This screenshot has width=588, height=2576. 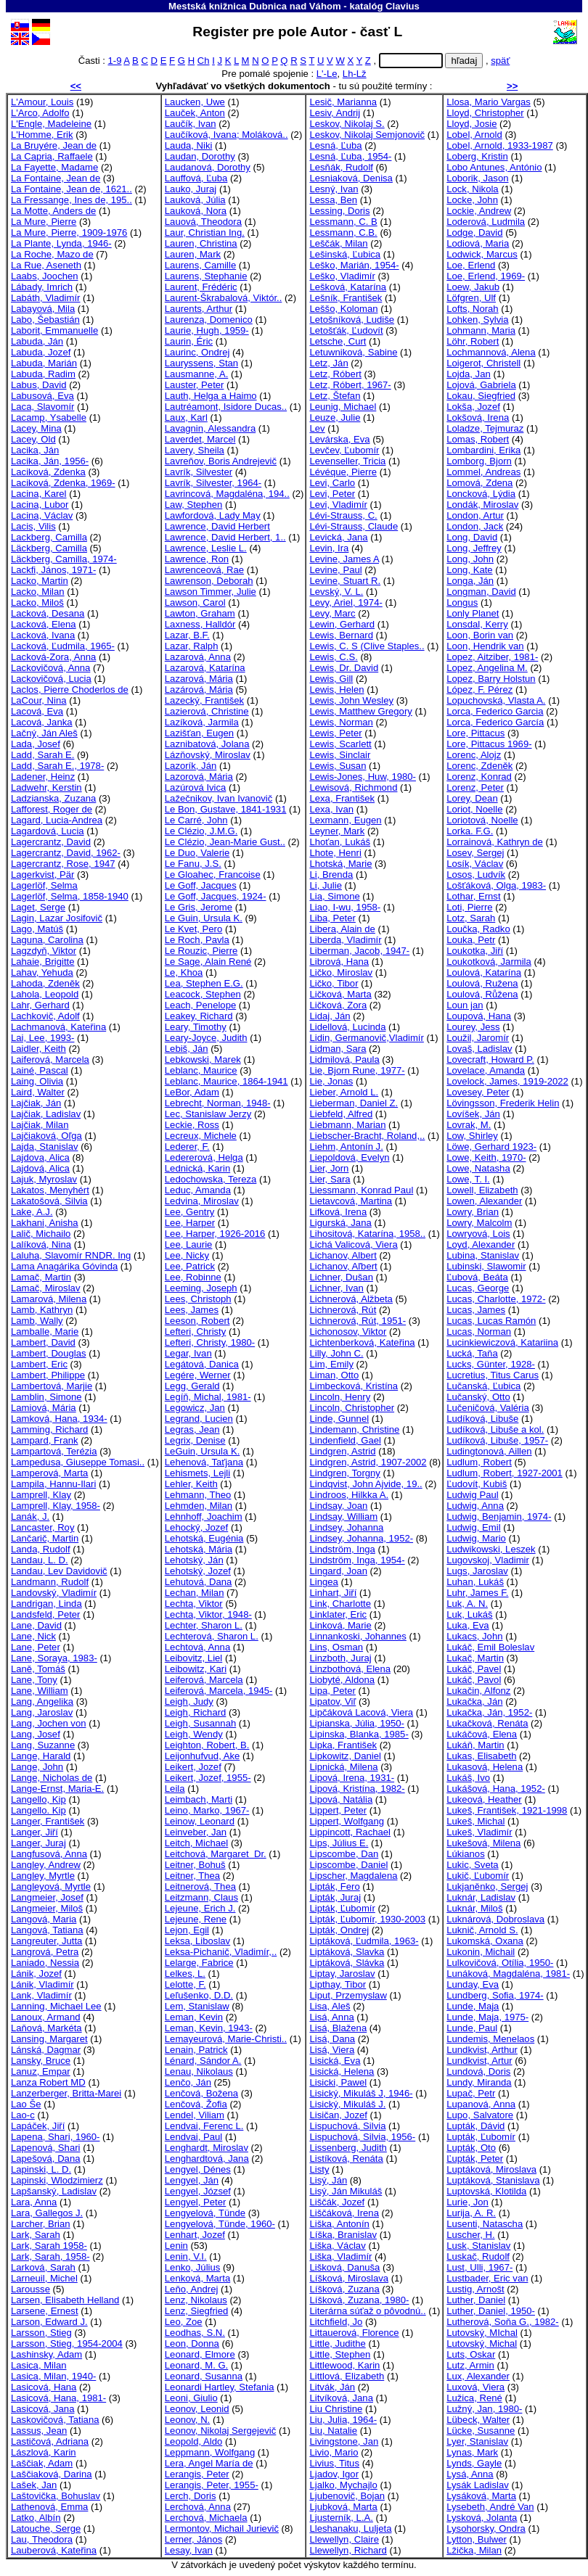 What do you see at coordinates (198, 2191) in the screenshot?
I see `Lengyel, József` at bounding box center [198, 2191].